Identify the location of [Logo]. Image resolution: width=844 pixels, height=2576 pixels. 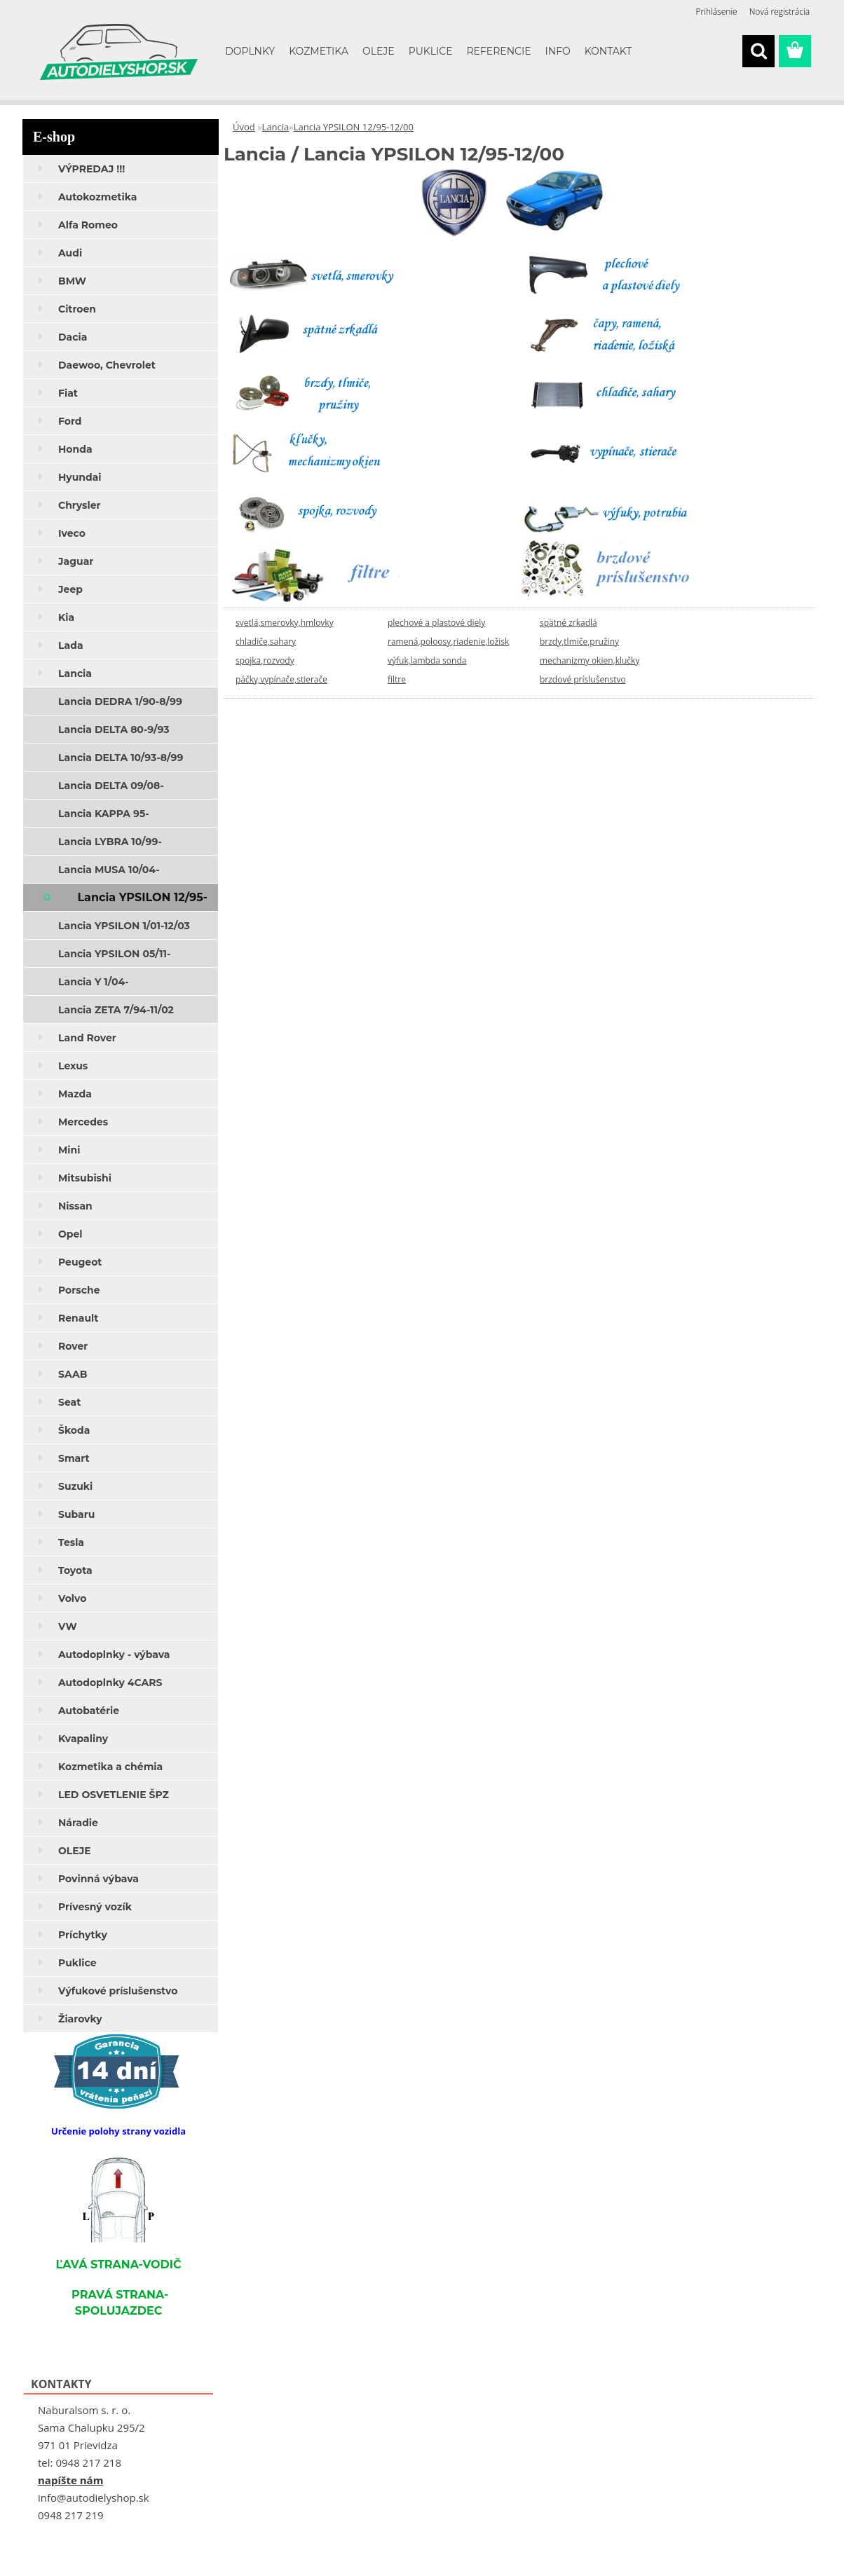
(119, 52).